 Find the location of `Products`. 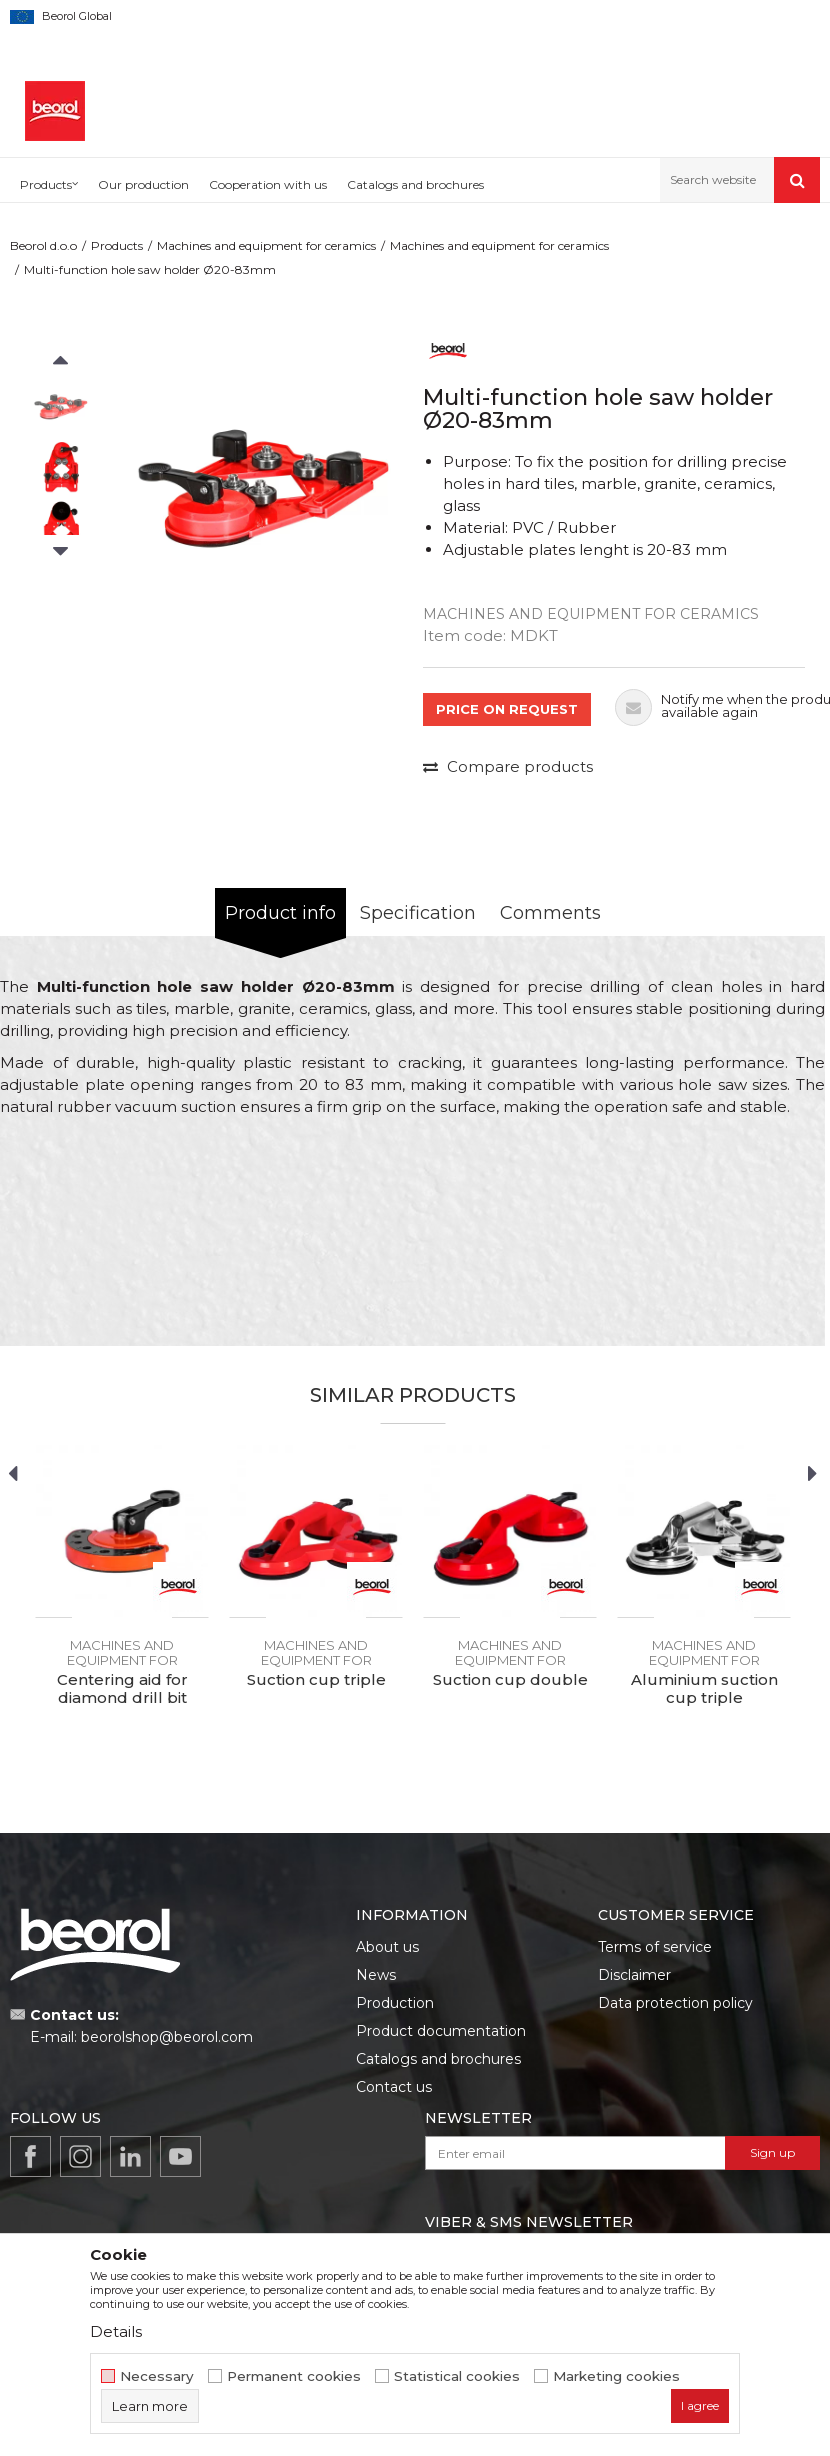

Products is located at coordinates (117, 245).